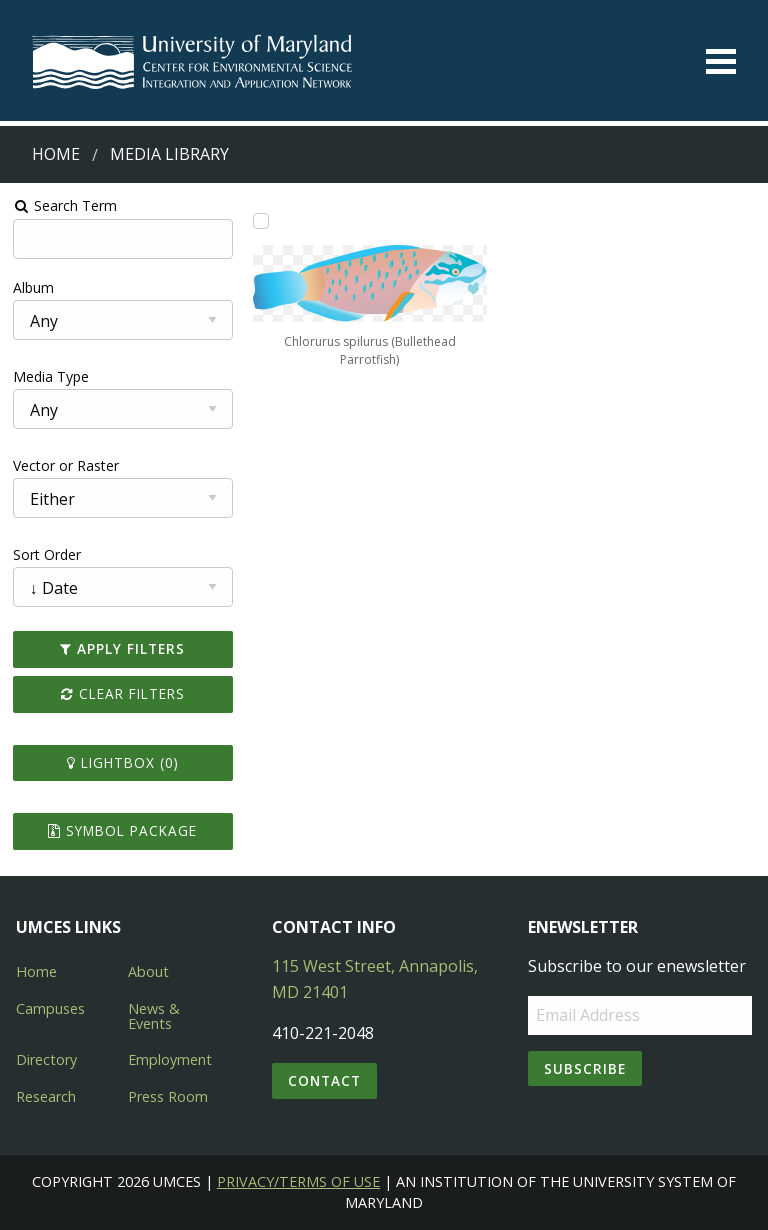 This screenshot has width=768, height=1230. What do you see at coordinates (168, 1096) in the screenshot?
I see `Press Room` at bounding box center [168, 1096].